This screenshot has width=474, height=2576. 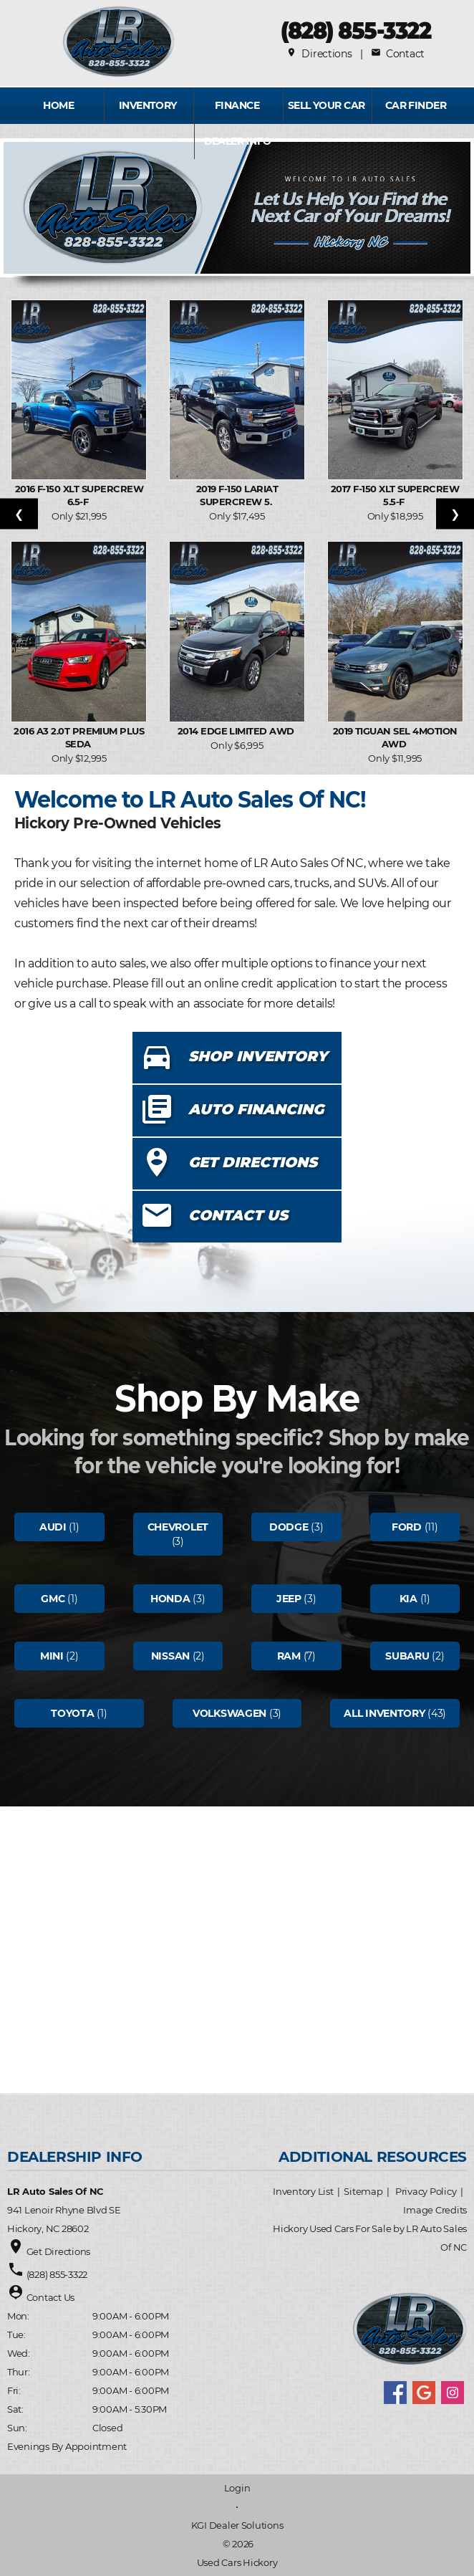 What do you see at coordinates (50, 2297) in the screenshot?
I see `Contact Us` at bounding box center [50, 2297].